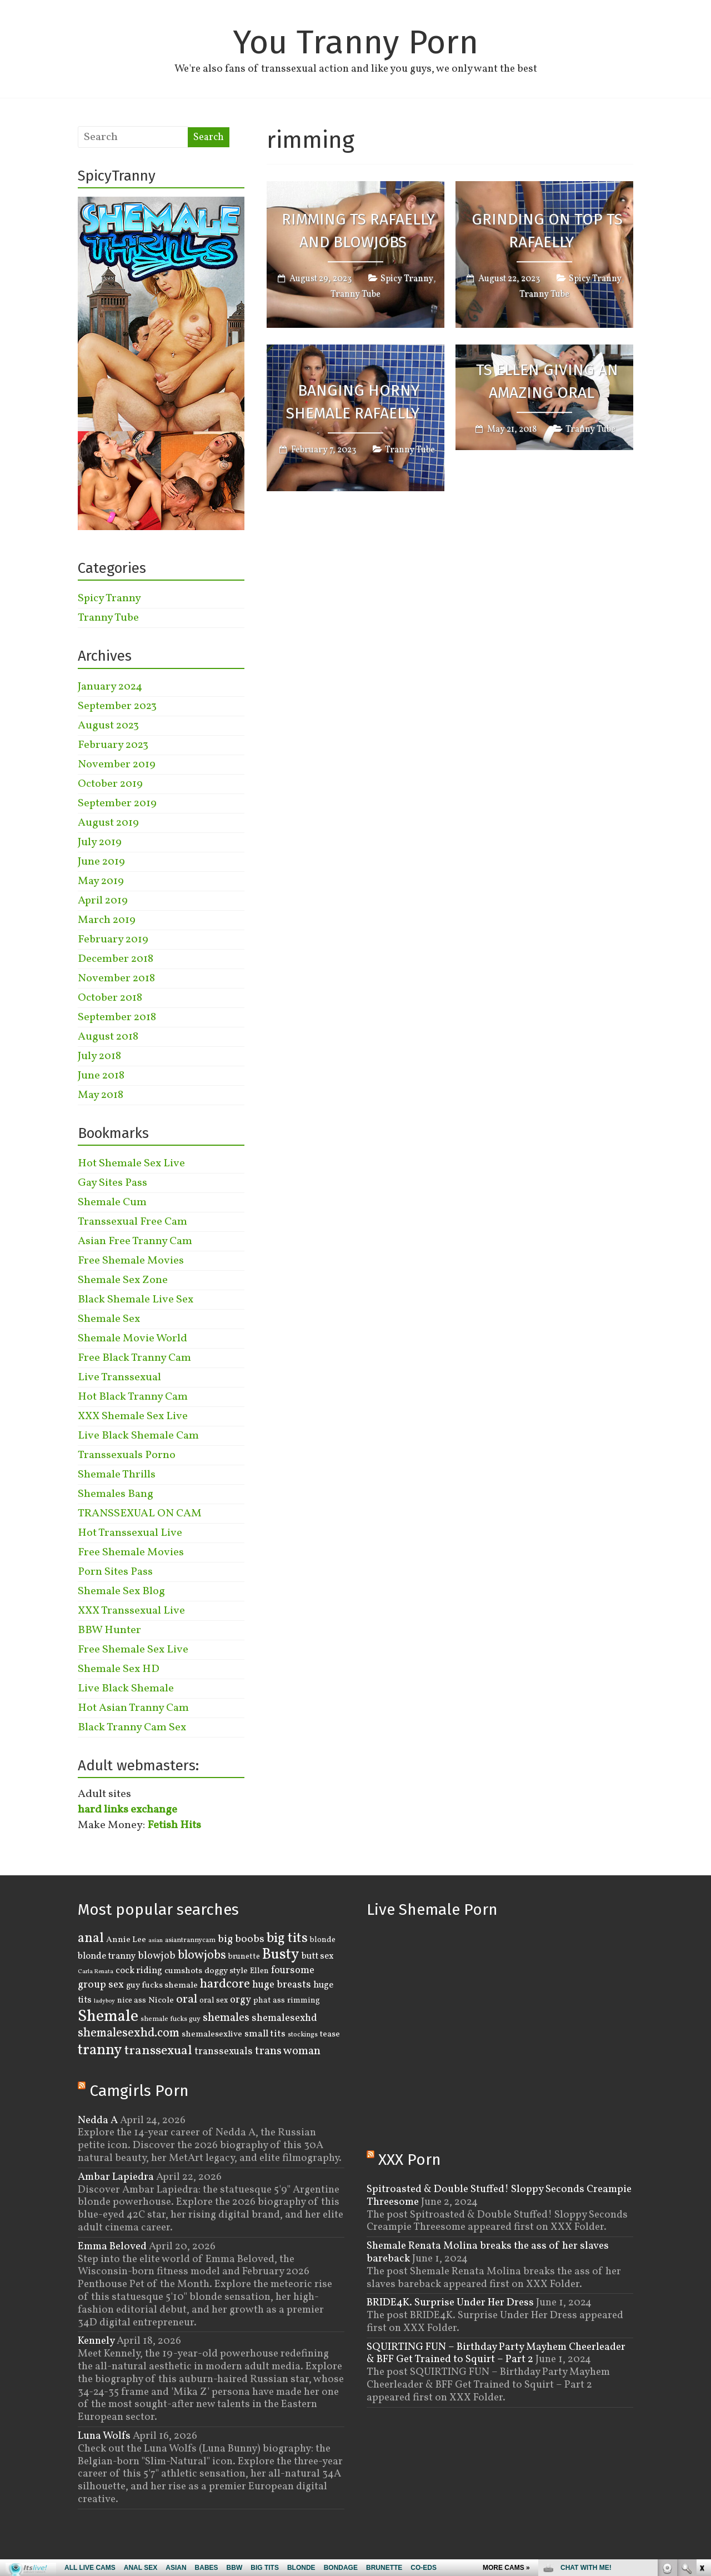 The width and height of the screenshot is (711, 2576). I want to click on asian [asian (2 items)], so click(155, 1940).